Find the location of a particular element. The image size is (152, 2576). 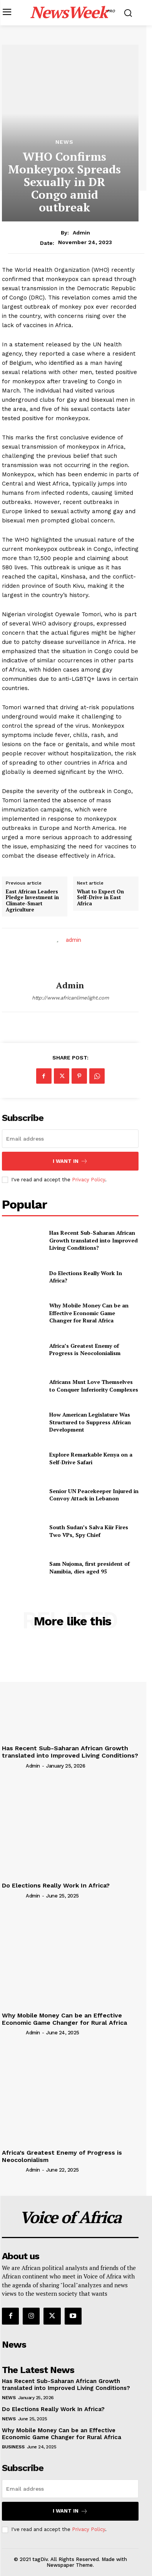

Explore Remarkable Kenya on a Self-Drive Safari is located at coordinates (90, 1458).